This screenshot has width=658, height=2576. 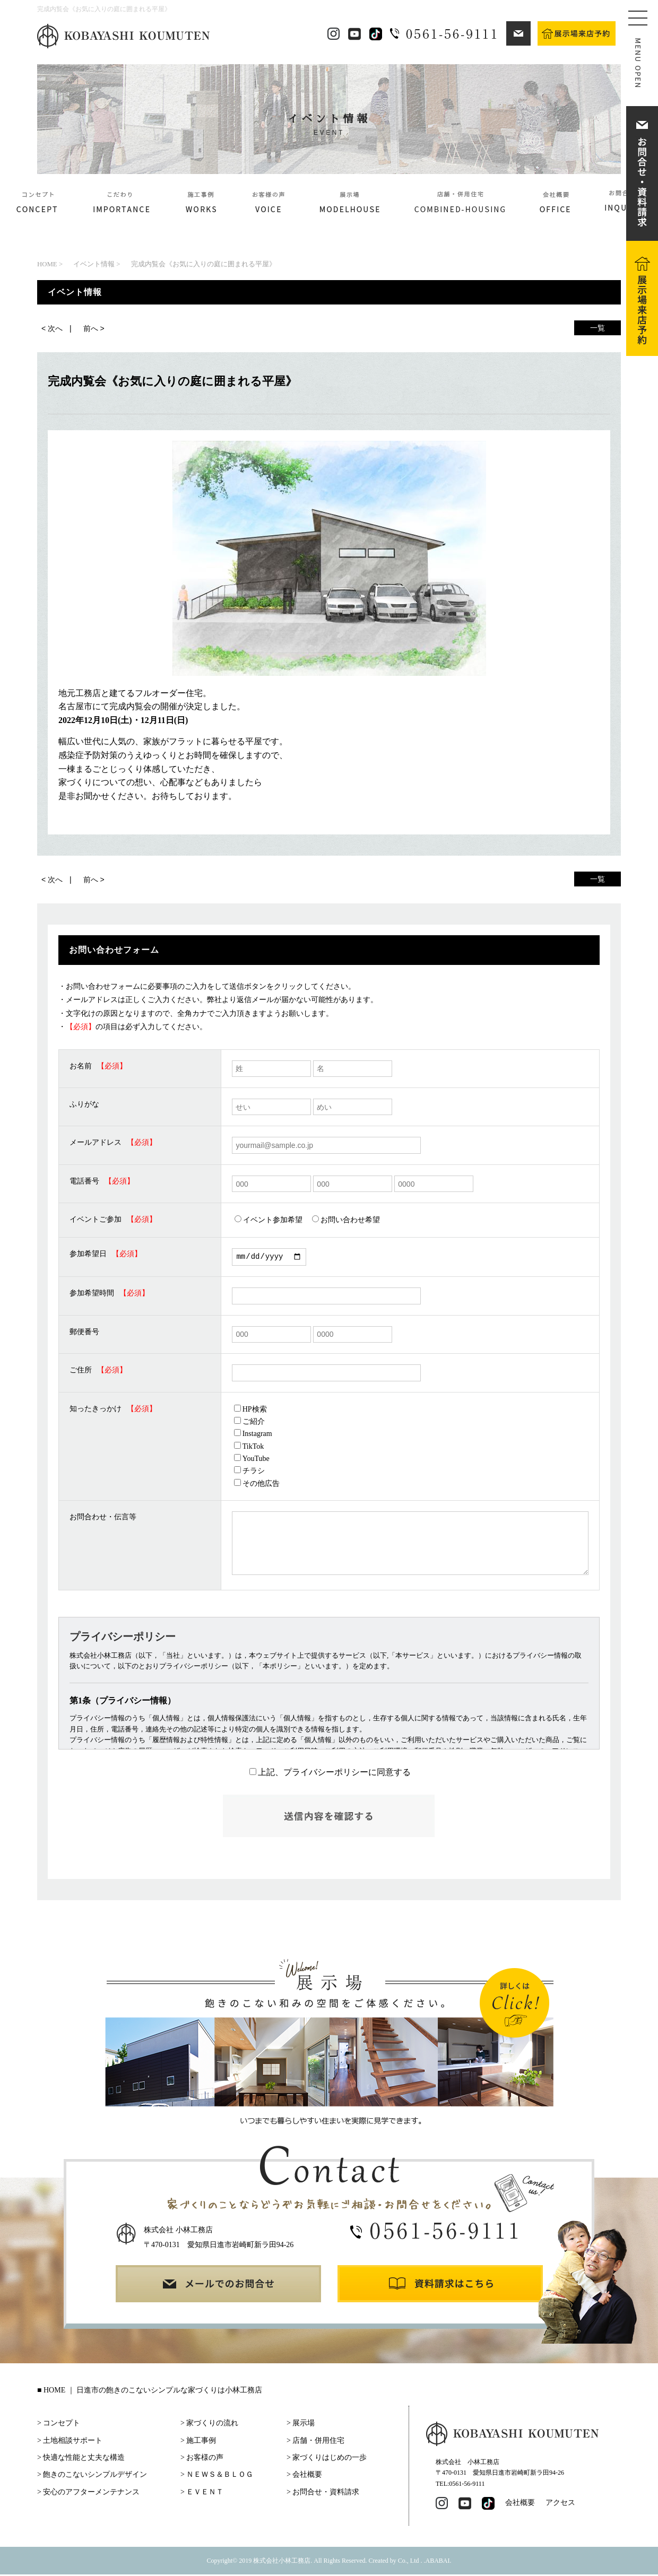 I want to click on アクセス, so click(x=560, y=2504).